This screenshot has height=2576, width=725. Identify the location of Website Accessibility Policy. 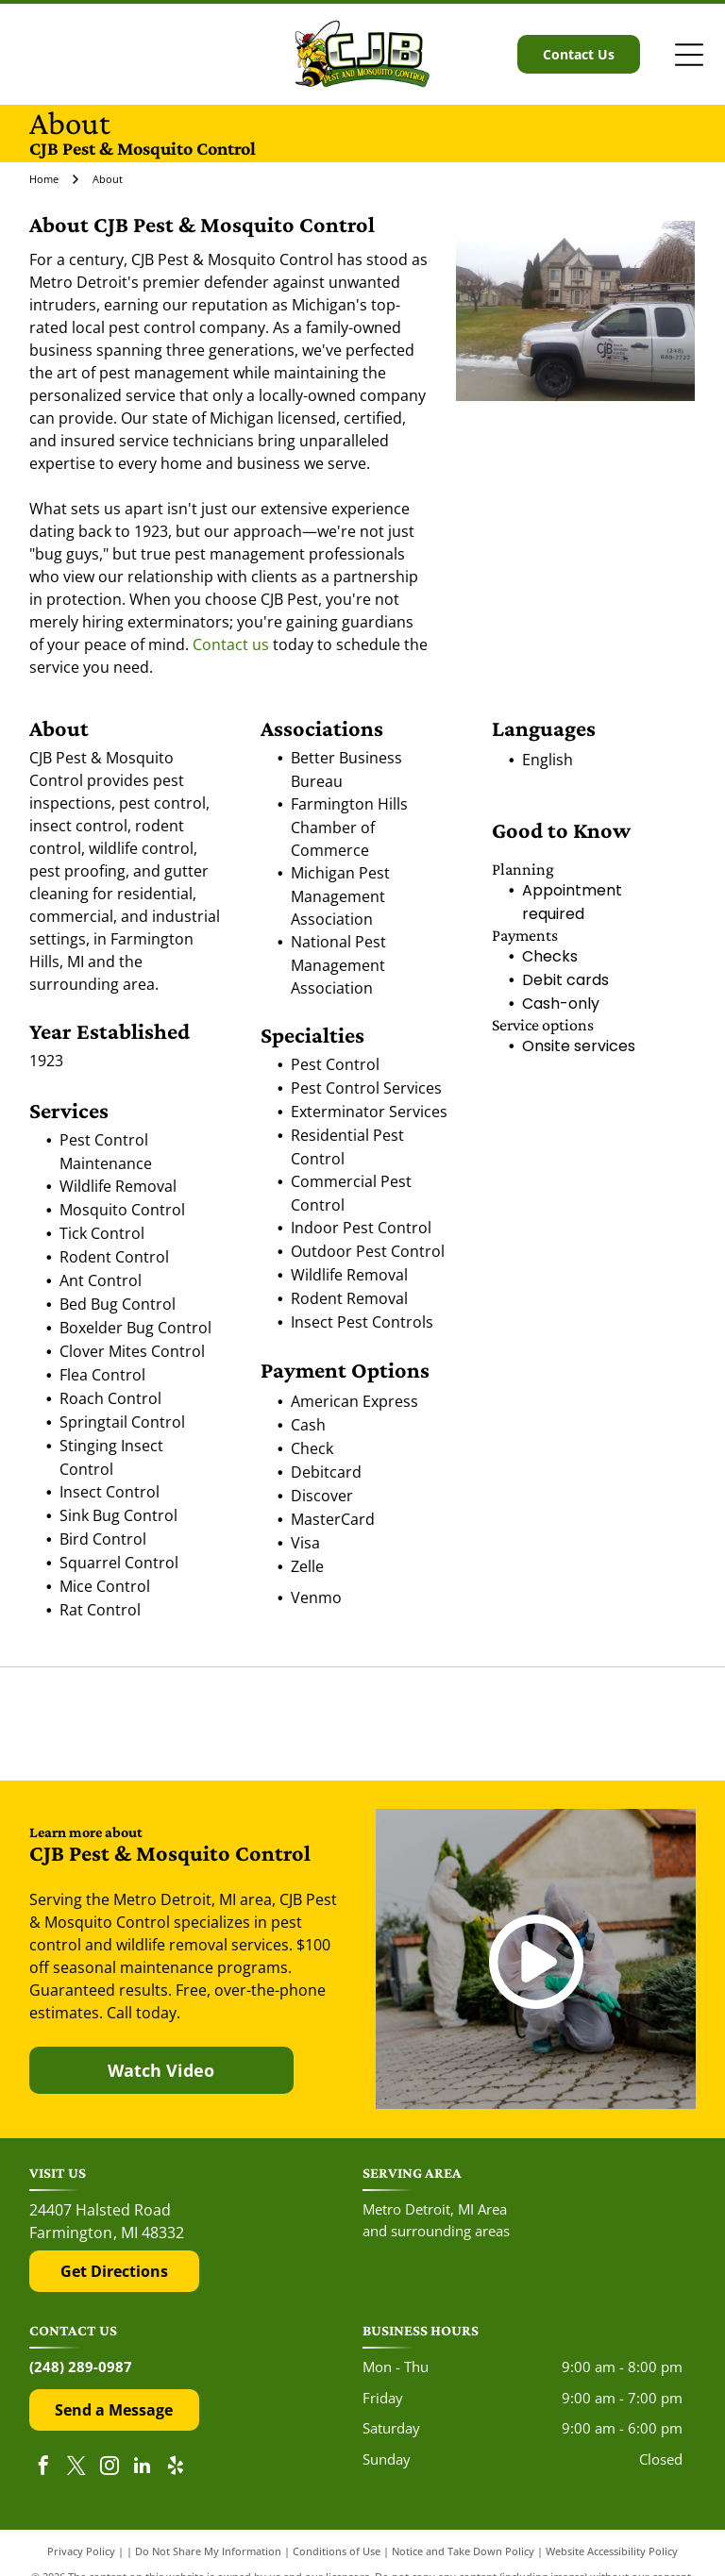
(612, 2551).